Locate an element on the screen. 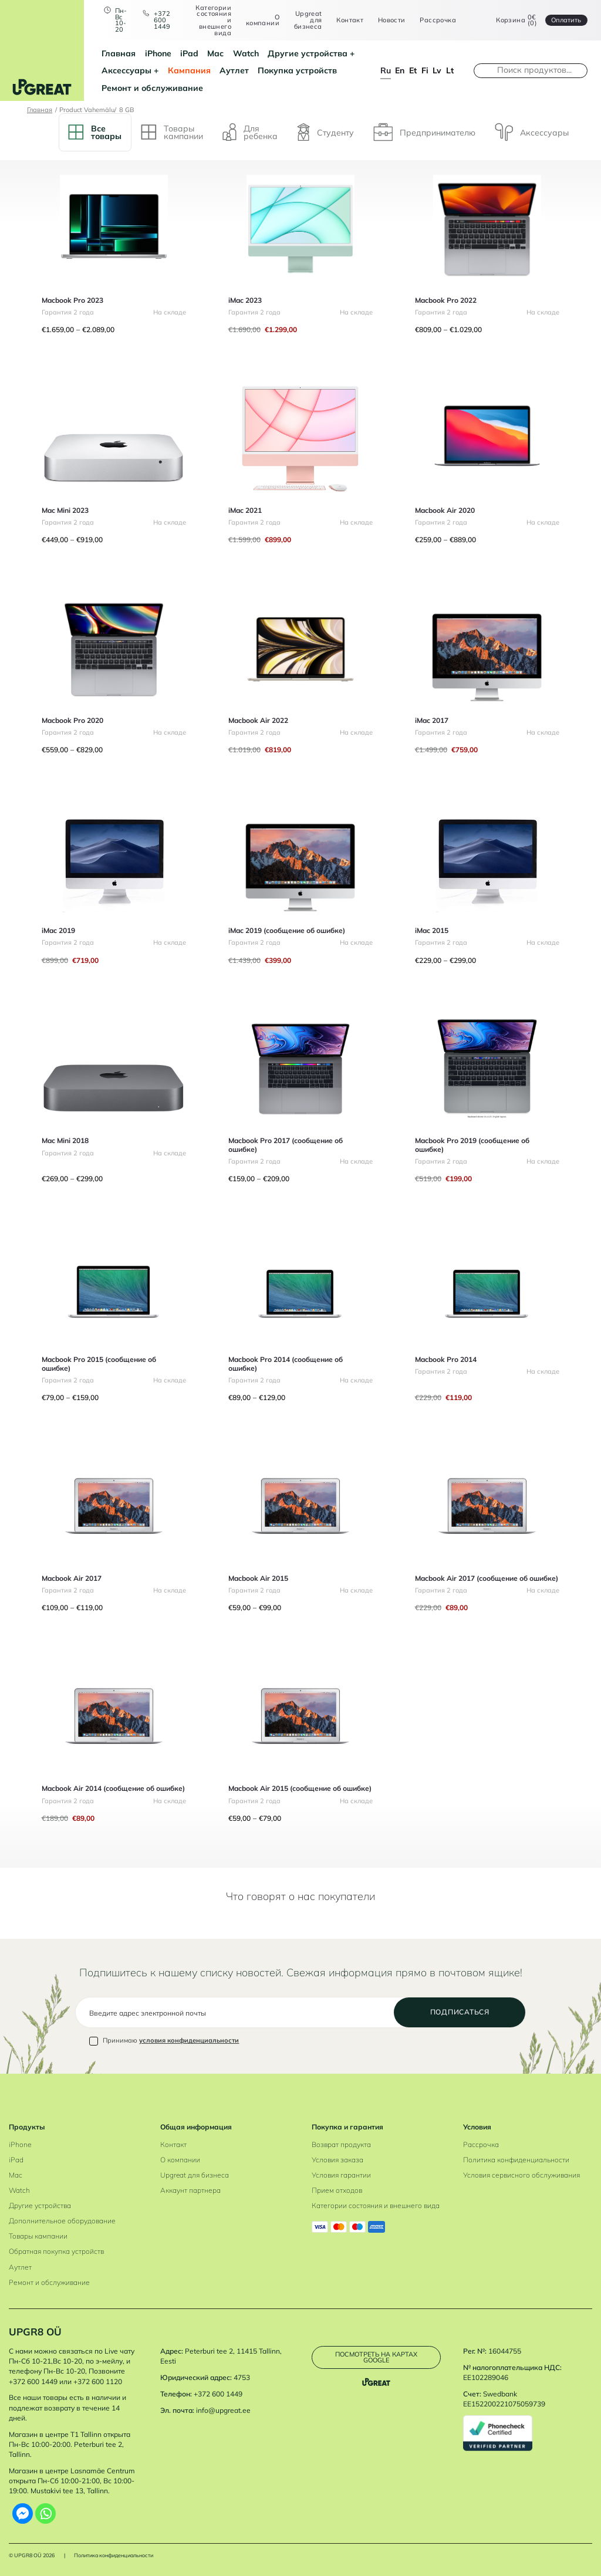 The height and width of the screenshot is (2576, 601). Mac is located at coordinates (215, 53).